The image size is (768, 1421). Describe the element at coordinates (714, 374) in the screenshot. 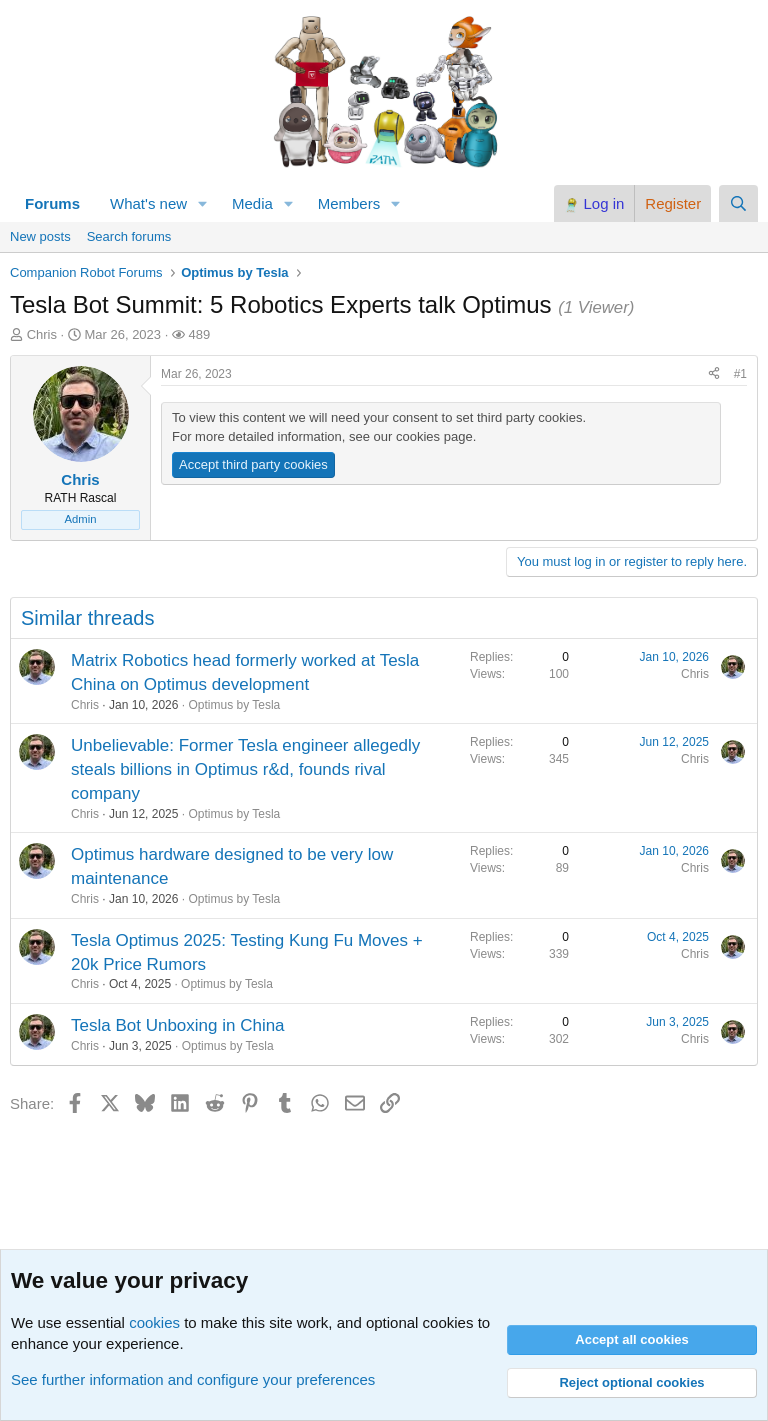

I see `[Share]` at that location.